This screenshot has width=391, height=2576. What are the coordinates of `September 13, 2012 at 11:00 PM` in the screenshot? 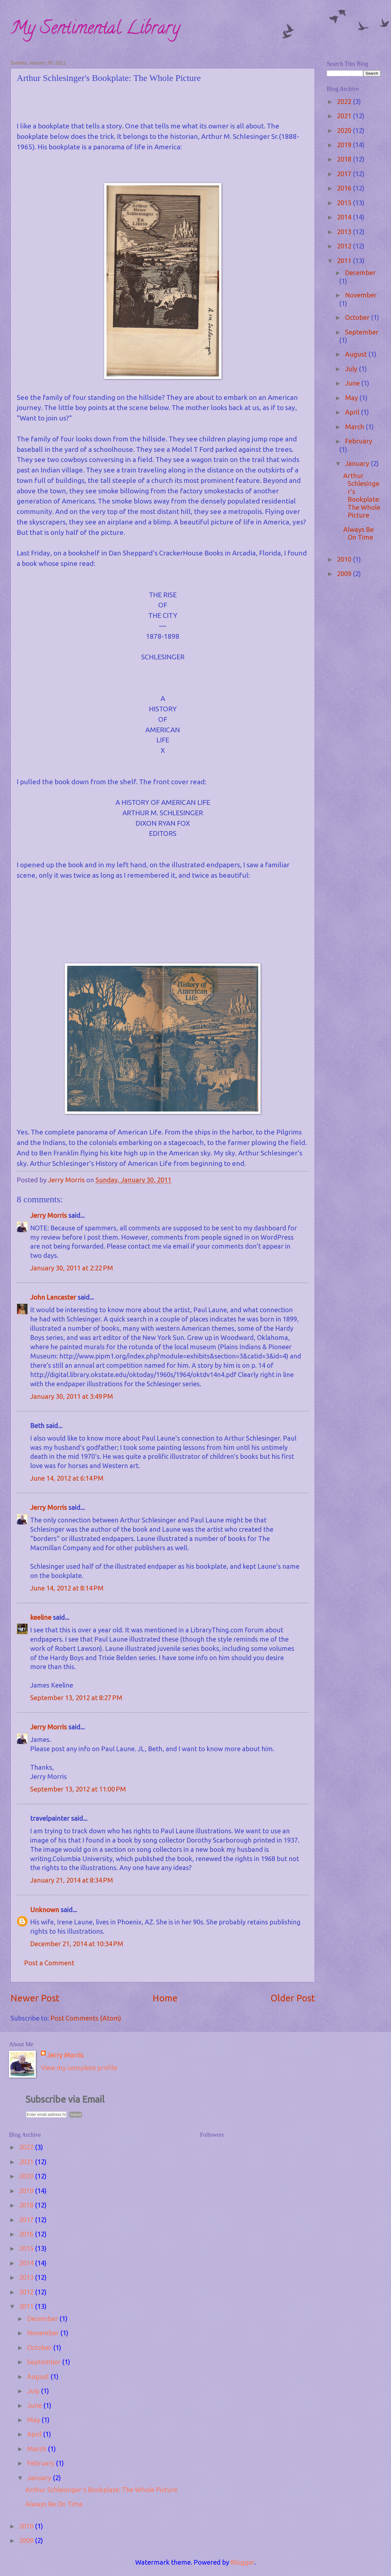 It's located at (78, 1789).